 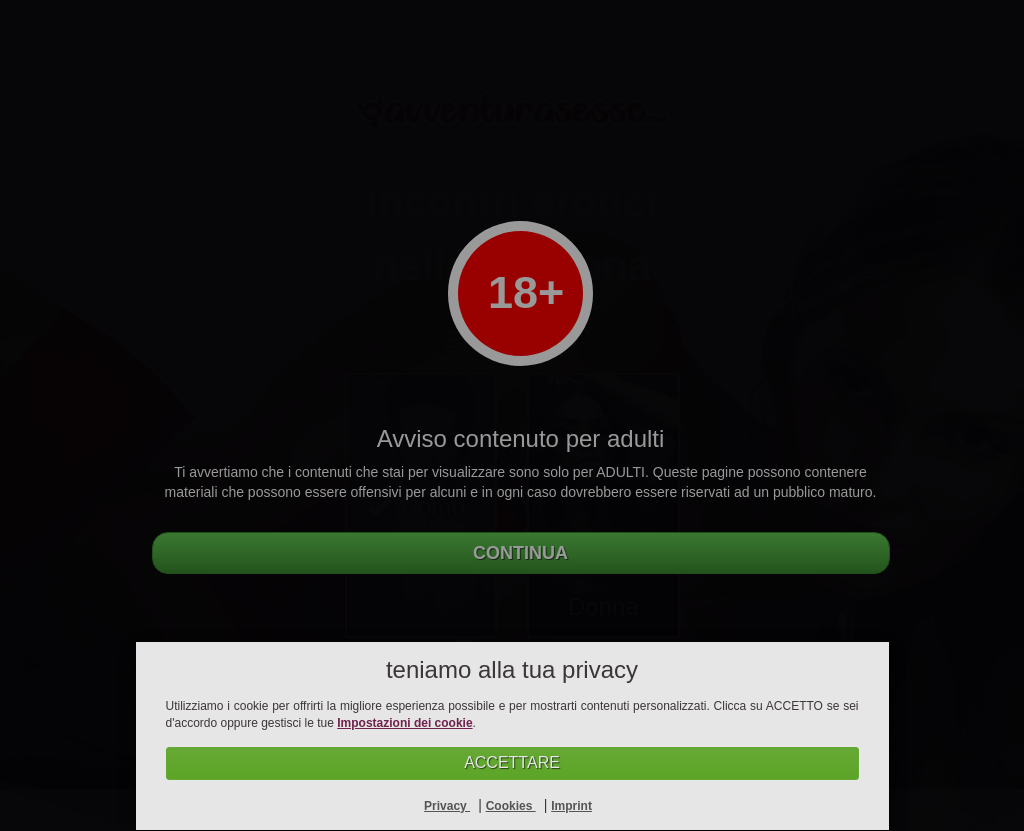 What do you see at coordinates (447, 806) in the screenshot?
I see `Privacy` at bounding box center [447, 806].